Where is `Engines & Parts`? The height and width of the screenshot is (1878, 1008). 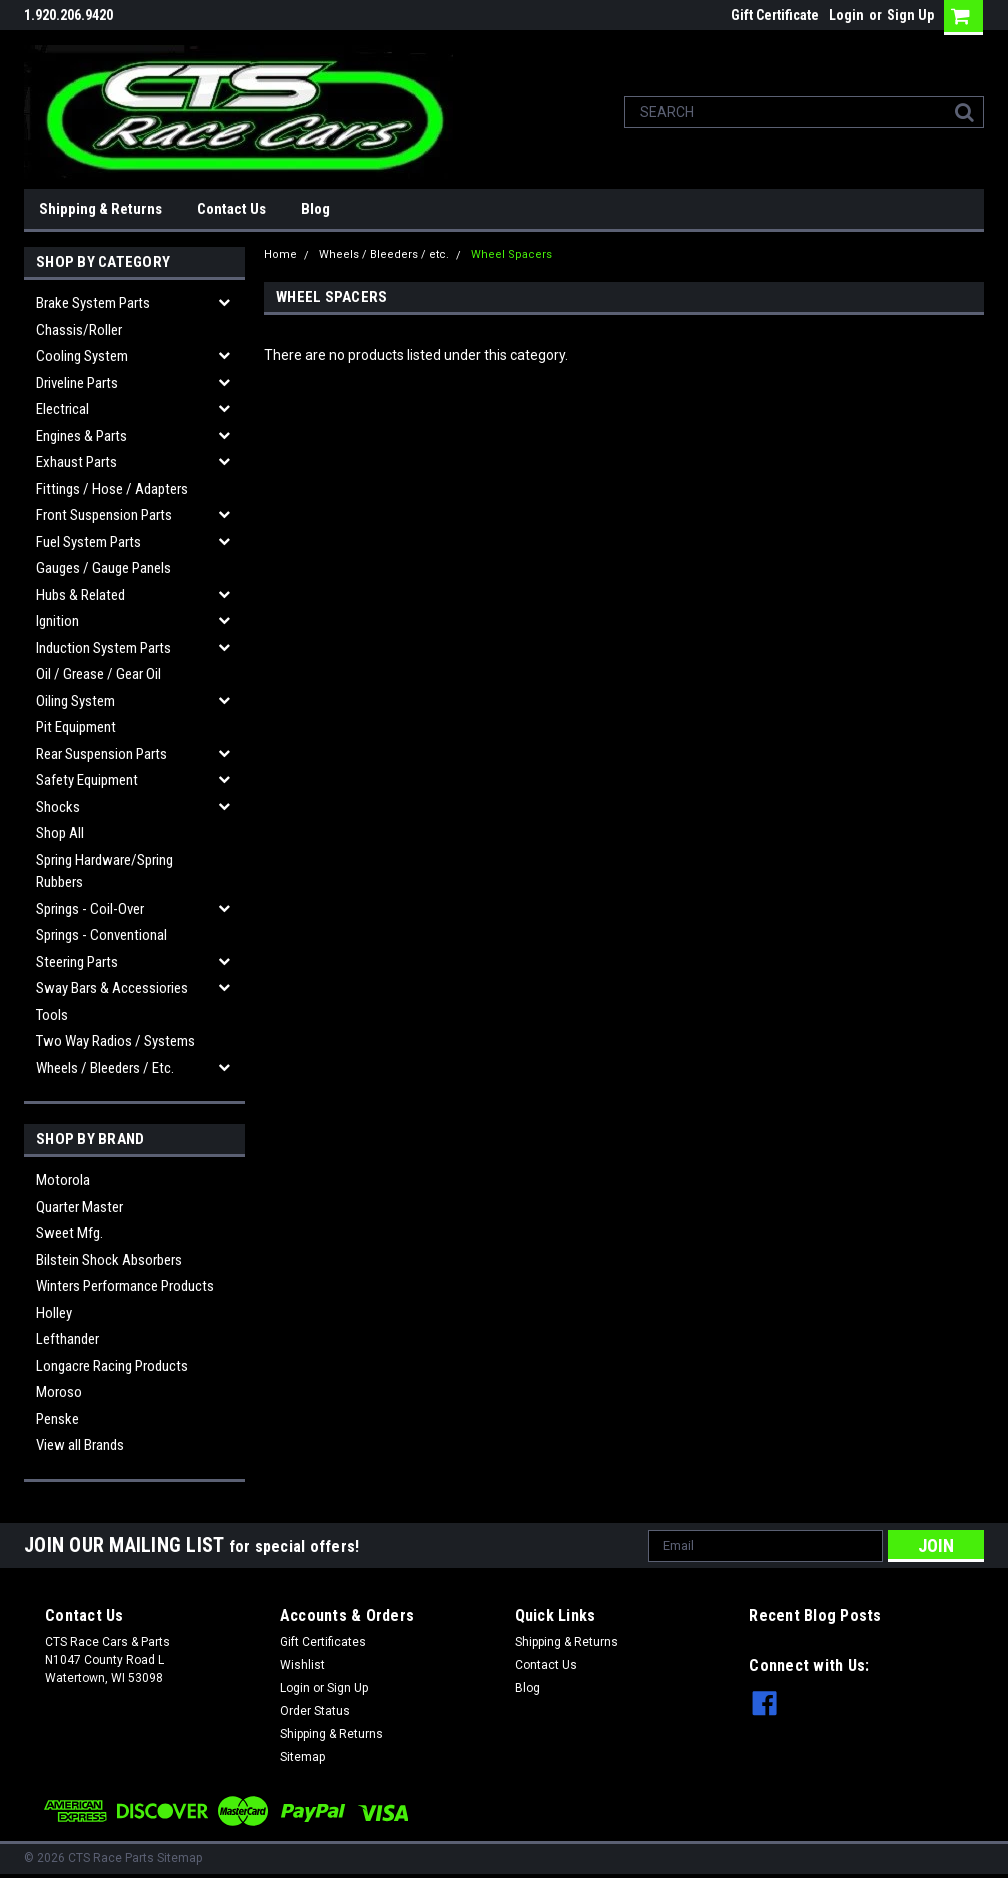
Engines & Parts is located at coordinates (81, 436).